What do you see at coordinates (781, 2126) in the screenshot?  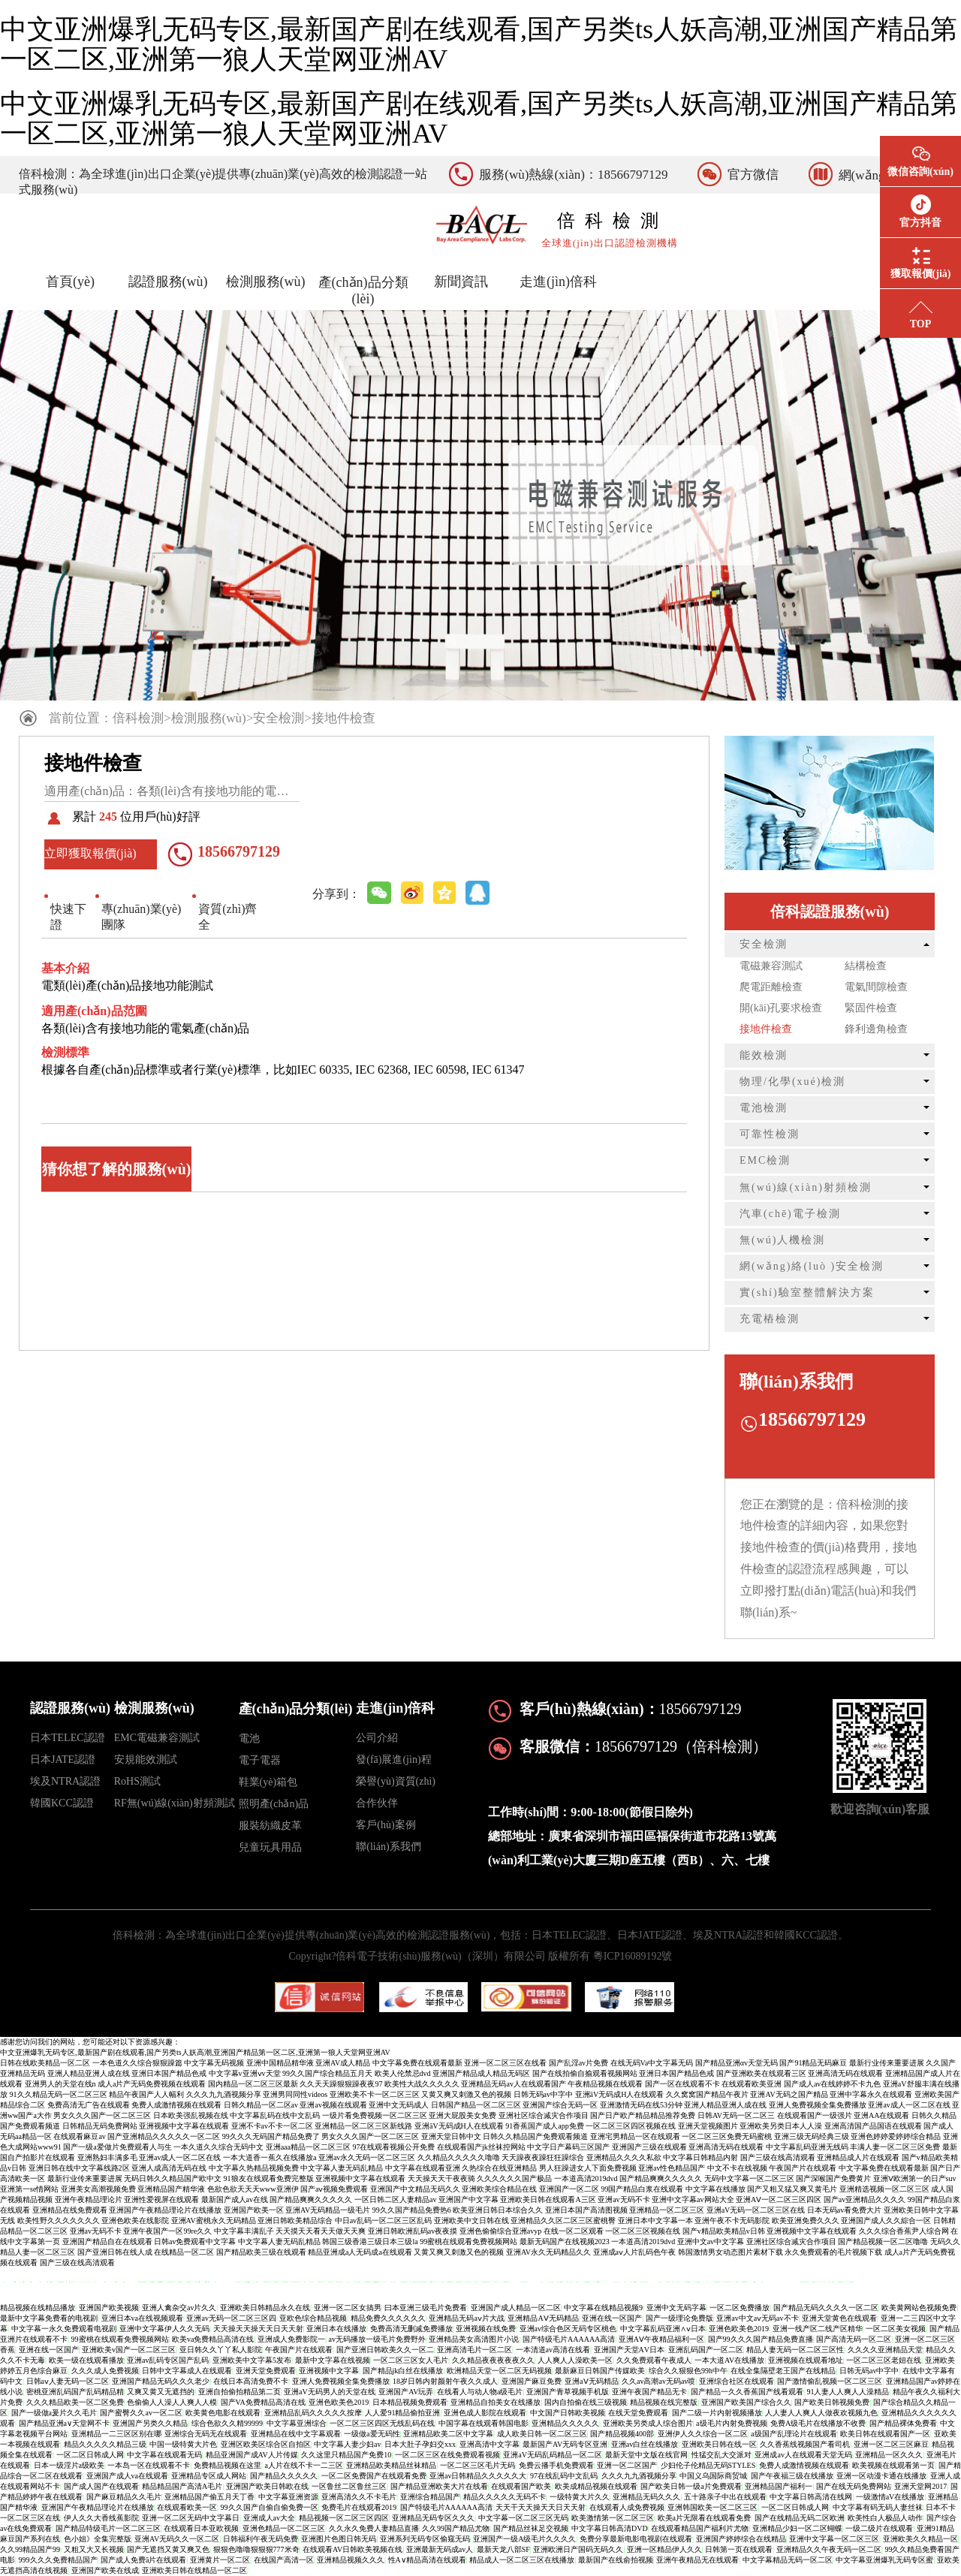 I see `亚洲欧美另类日本人人澡` at bounding box center [781, 2126].